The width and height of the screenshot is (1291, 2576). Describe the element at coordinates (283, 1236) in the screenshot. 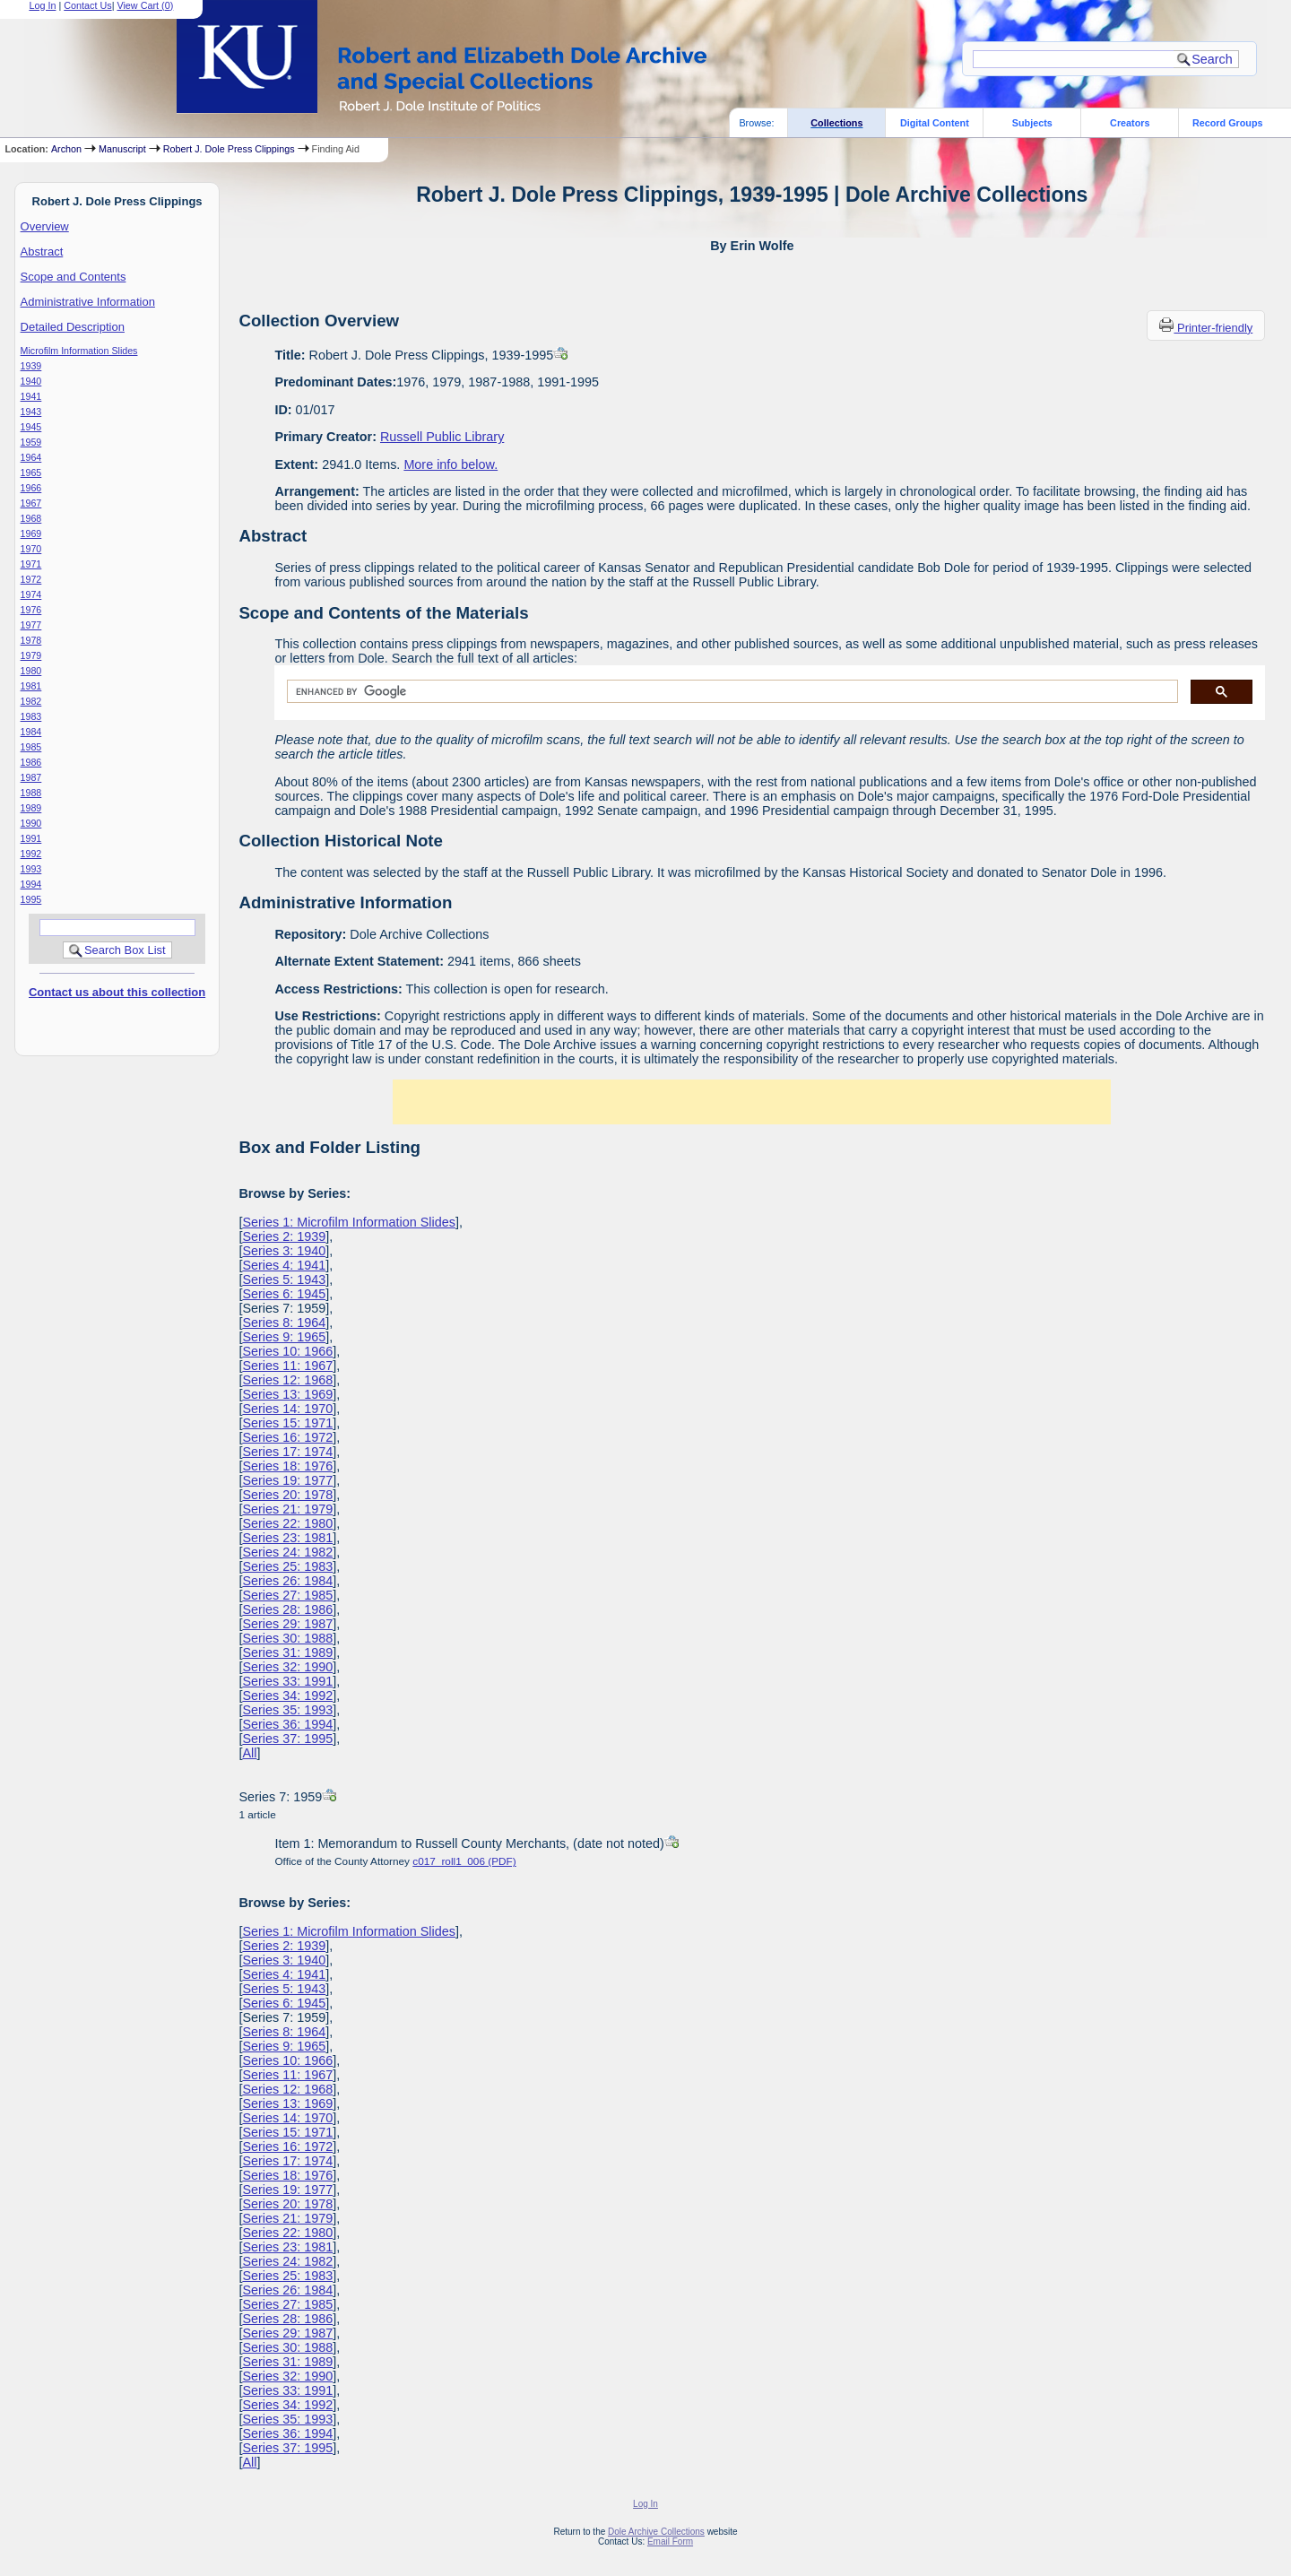

I see `Series 2: 1939` at that location.